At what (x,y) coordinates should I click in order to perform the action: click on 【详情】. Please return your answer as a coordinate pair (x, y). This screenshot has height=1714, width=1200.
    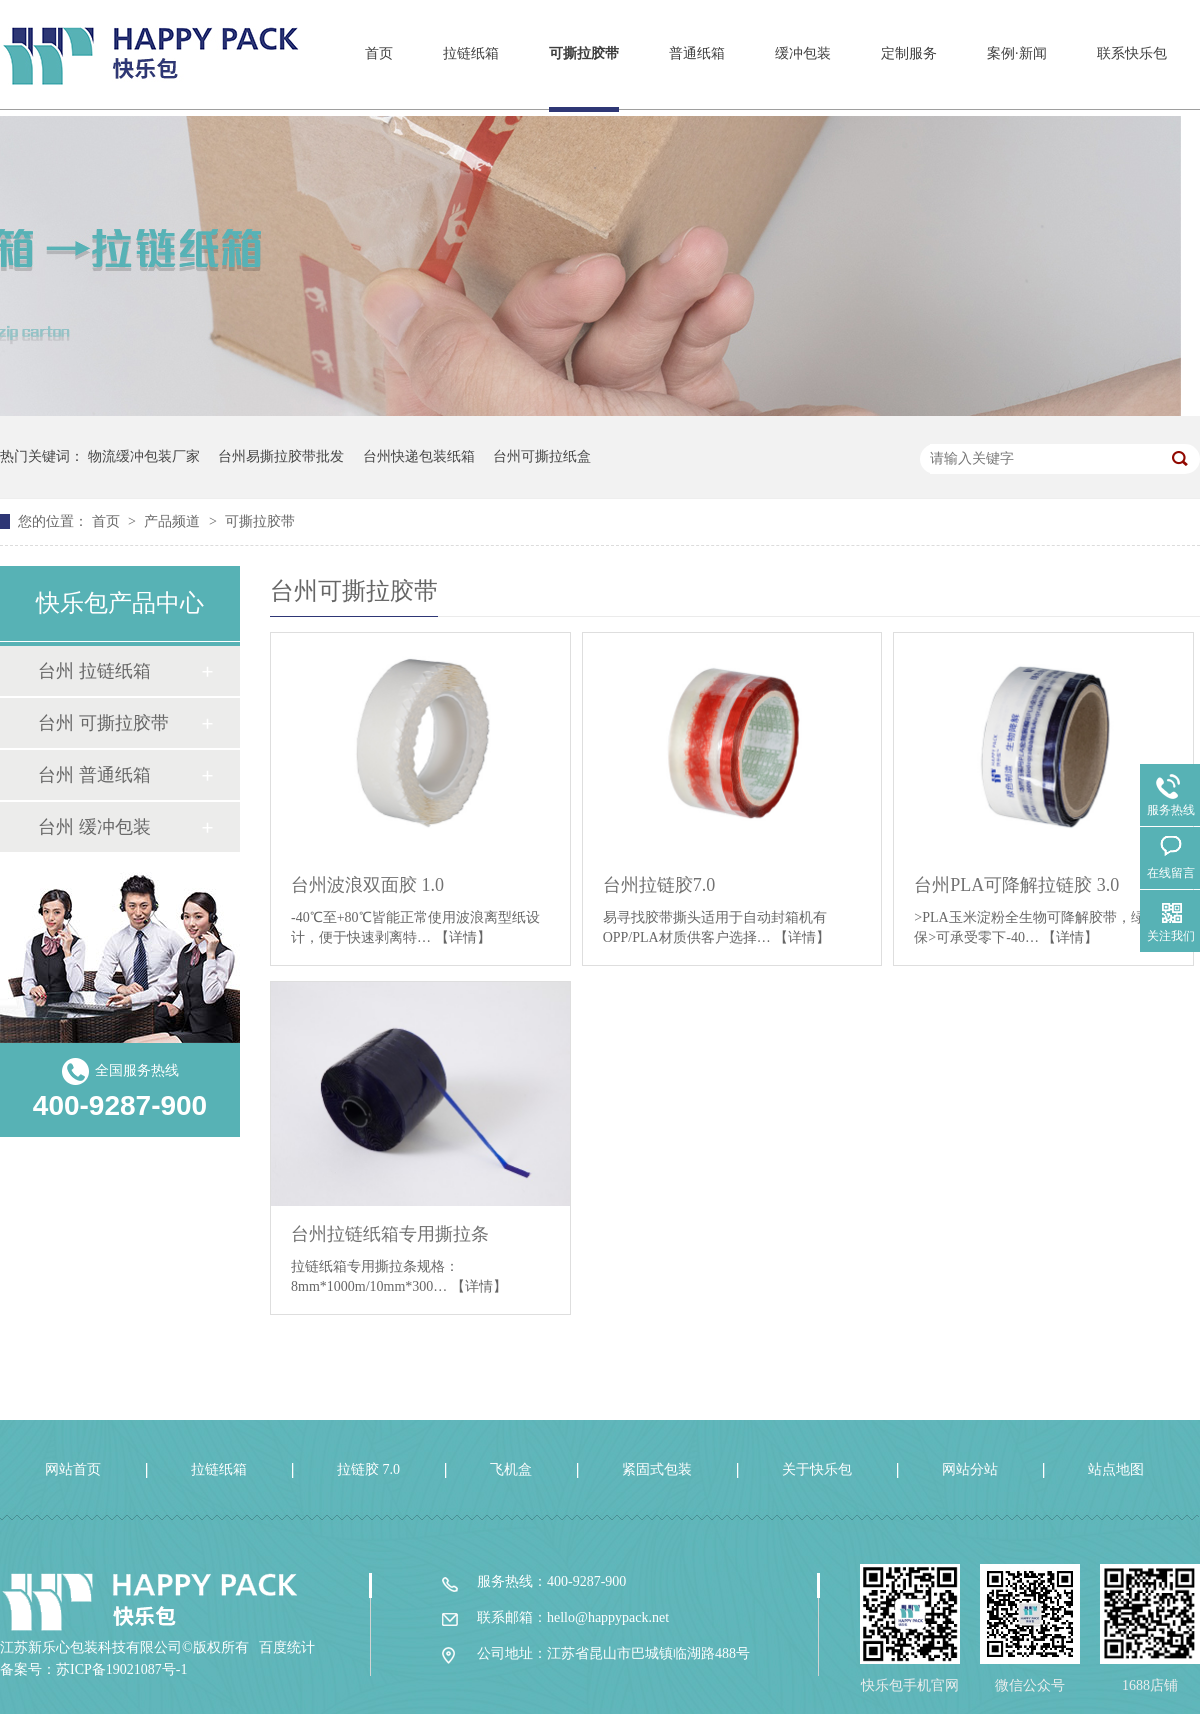
    Looking at the image, I should click on (463, 937).